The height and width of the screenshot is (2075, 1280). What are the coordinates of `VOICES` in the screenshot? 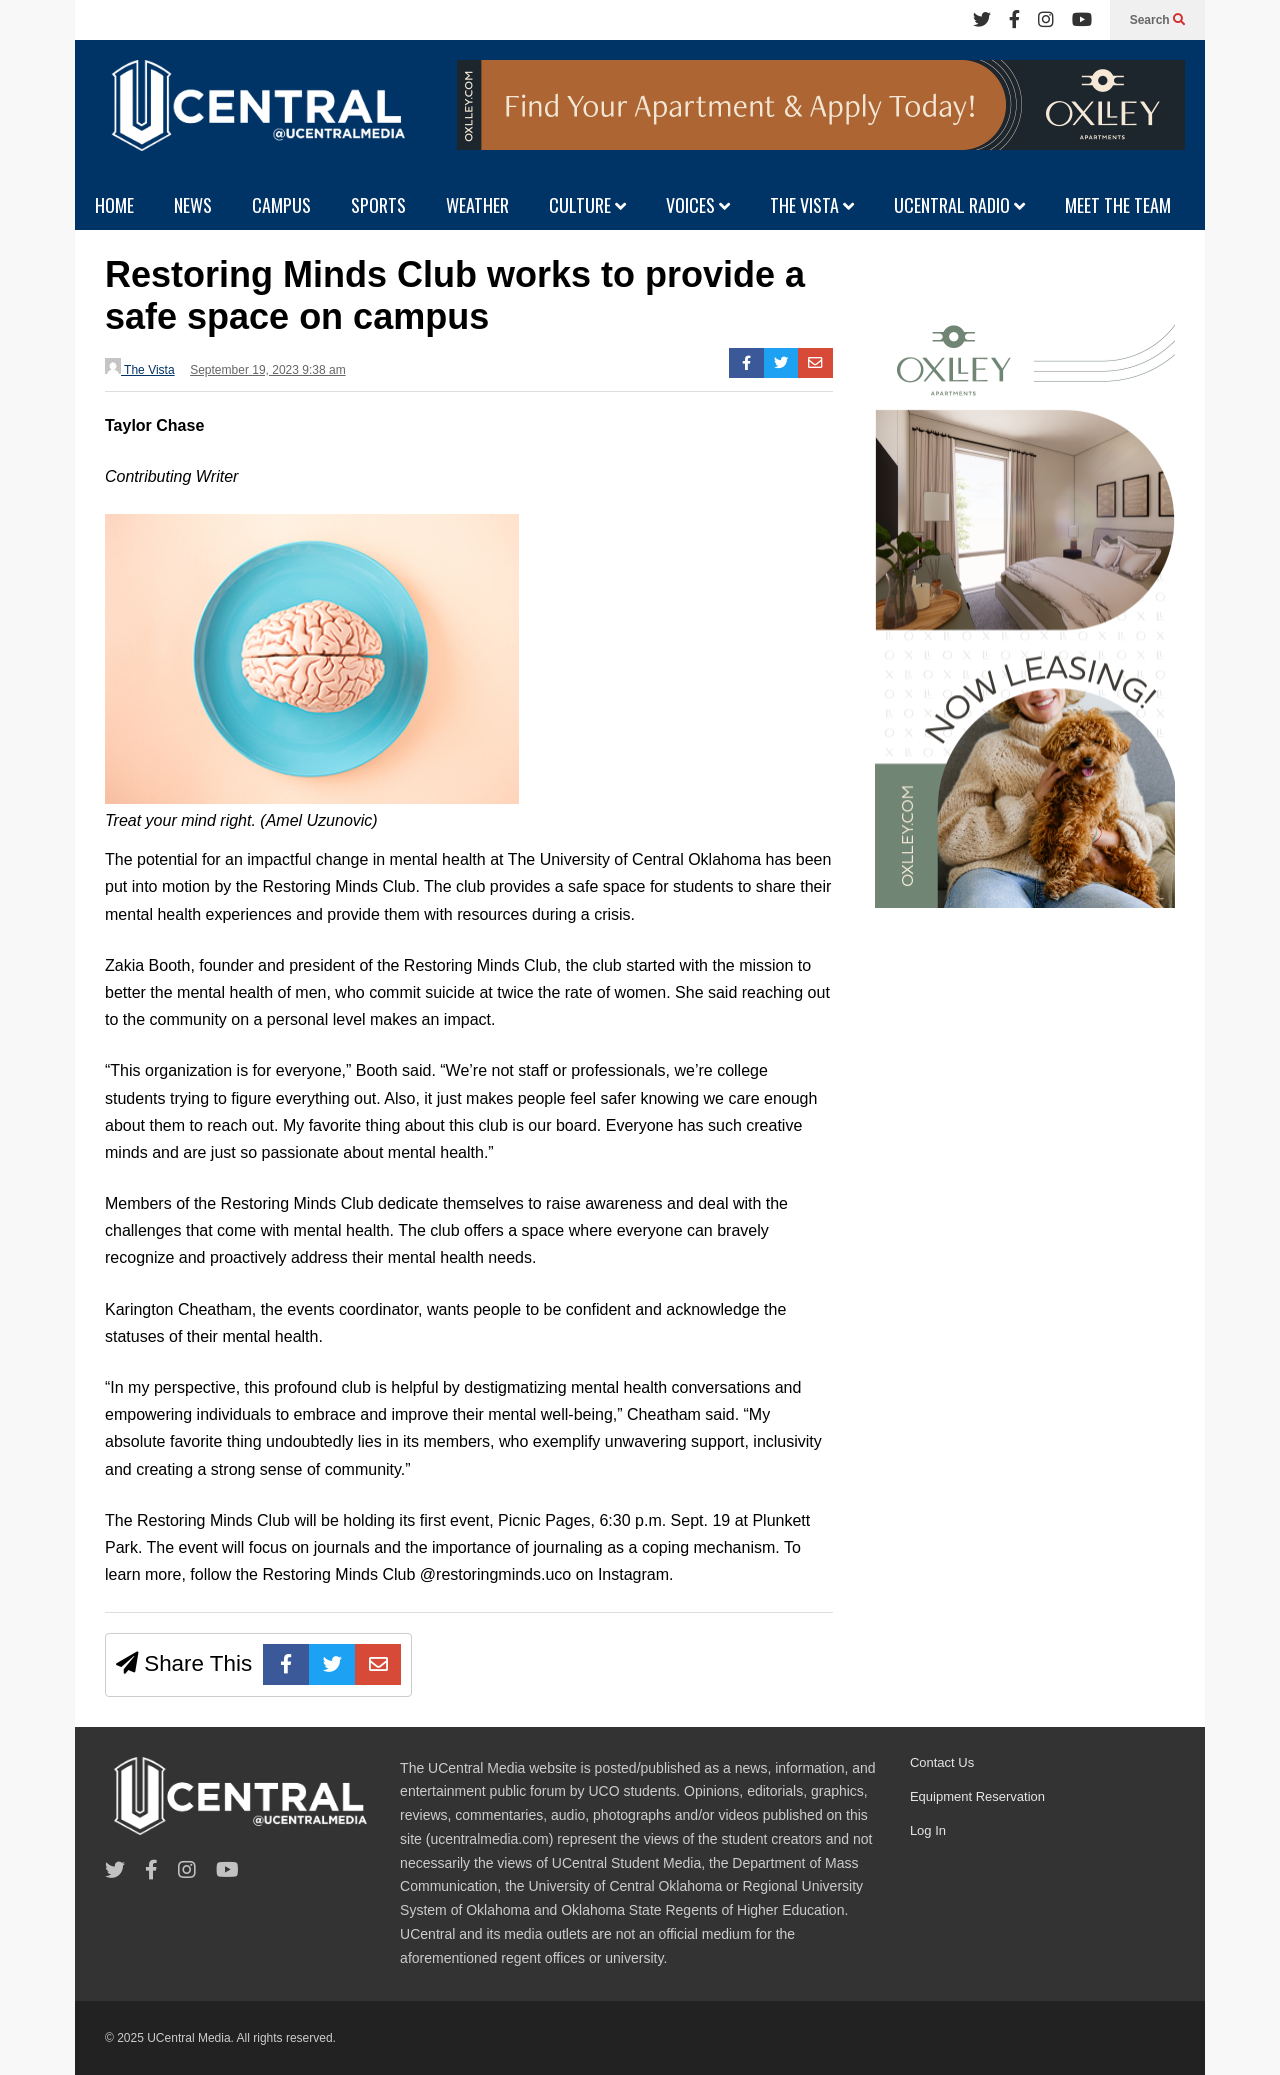 It's located at (698, 205).